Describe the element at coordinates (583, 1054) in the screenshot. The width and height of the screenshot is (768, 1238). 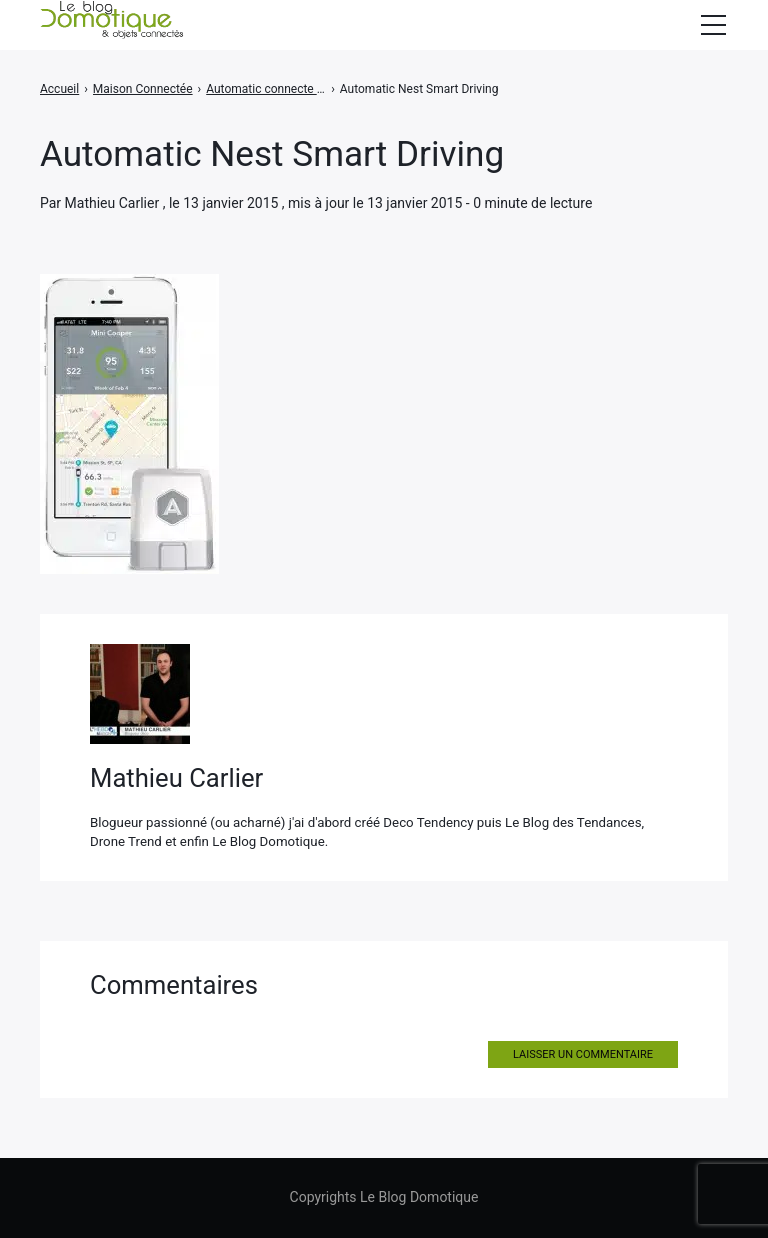
I see `Laisser un commentaire` at that location.